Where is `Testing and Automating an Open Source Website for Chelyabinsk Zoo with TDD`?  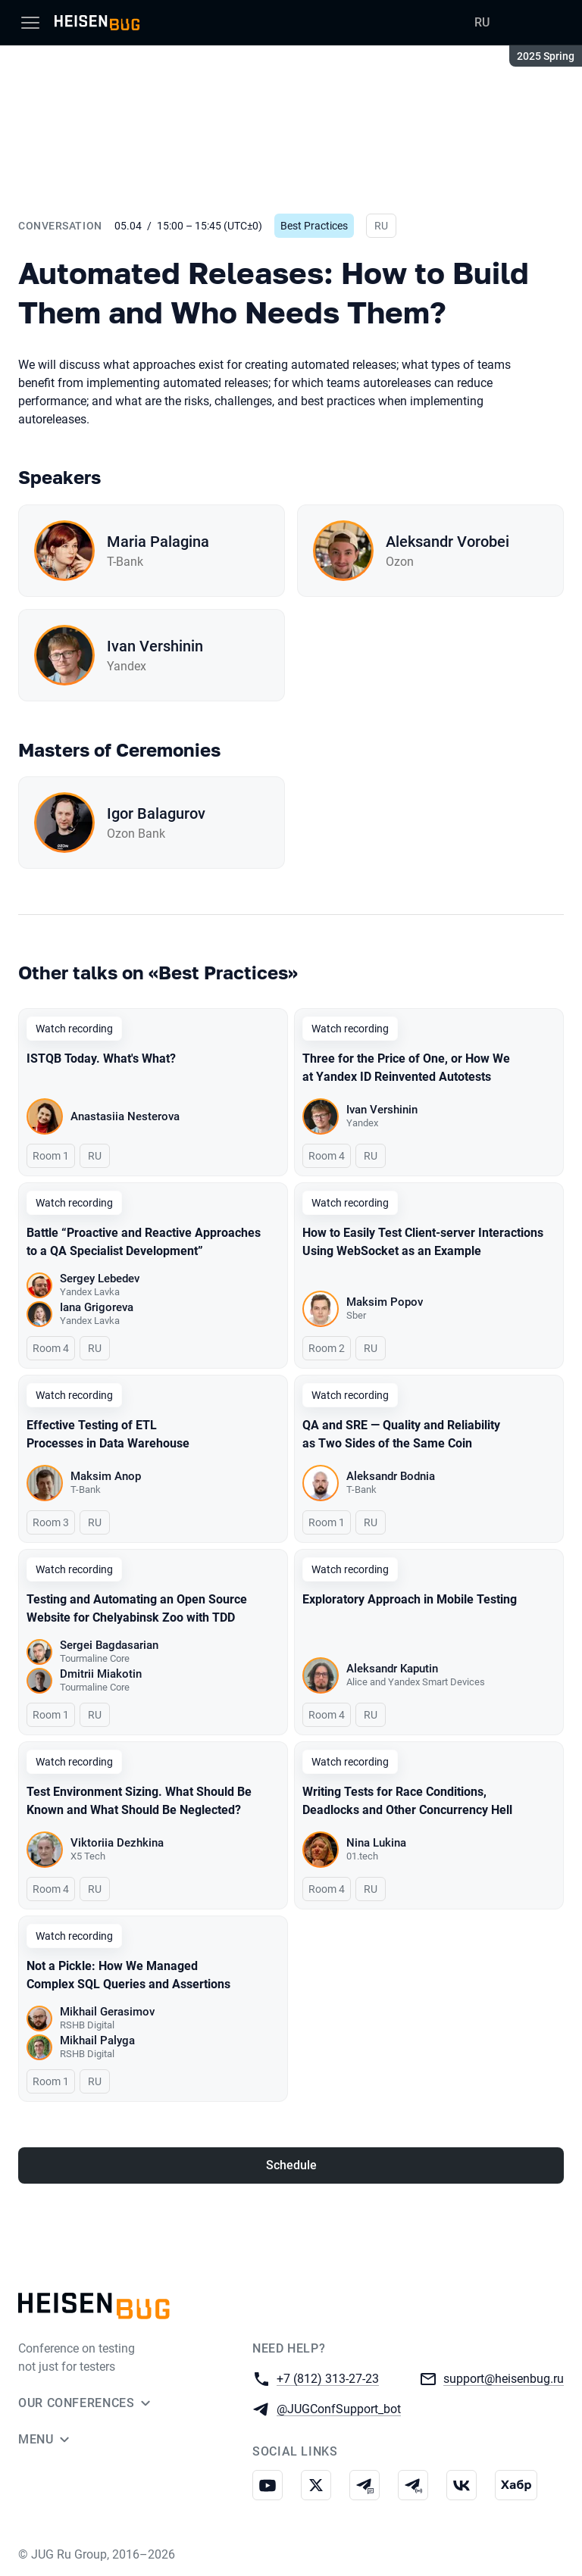 Testing and Automating an Open Source Website for Chelyabinsk Zoo with TDD is located at coordinates (137, 1608).